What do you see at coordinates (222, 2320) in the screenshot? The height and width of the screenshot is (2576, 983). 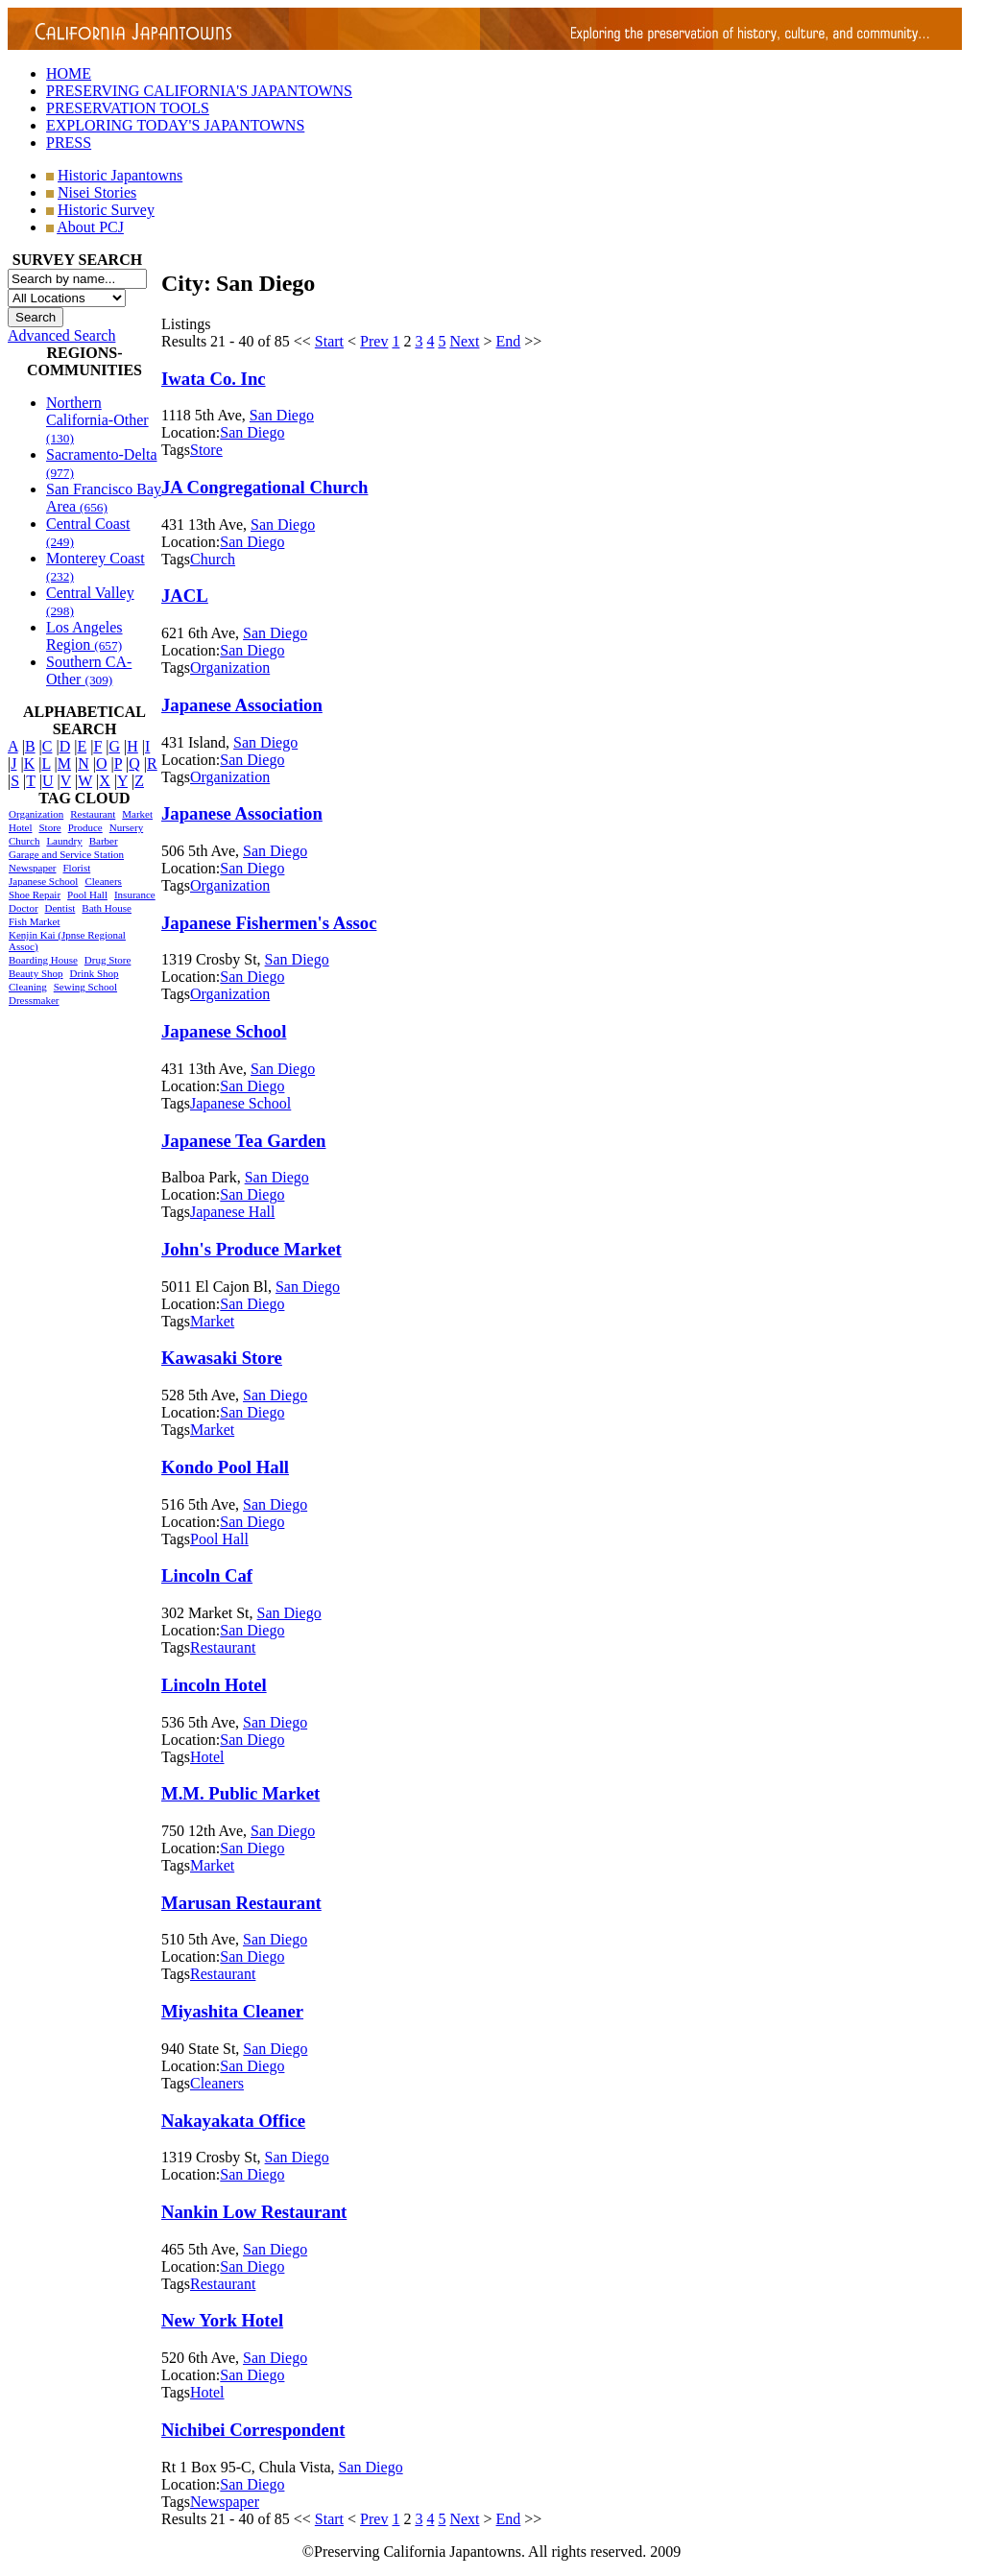 I see `New York Hotel` at bounding box center [222, 2320].